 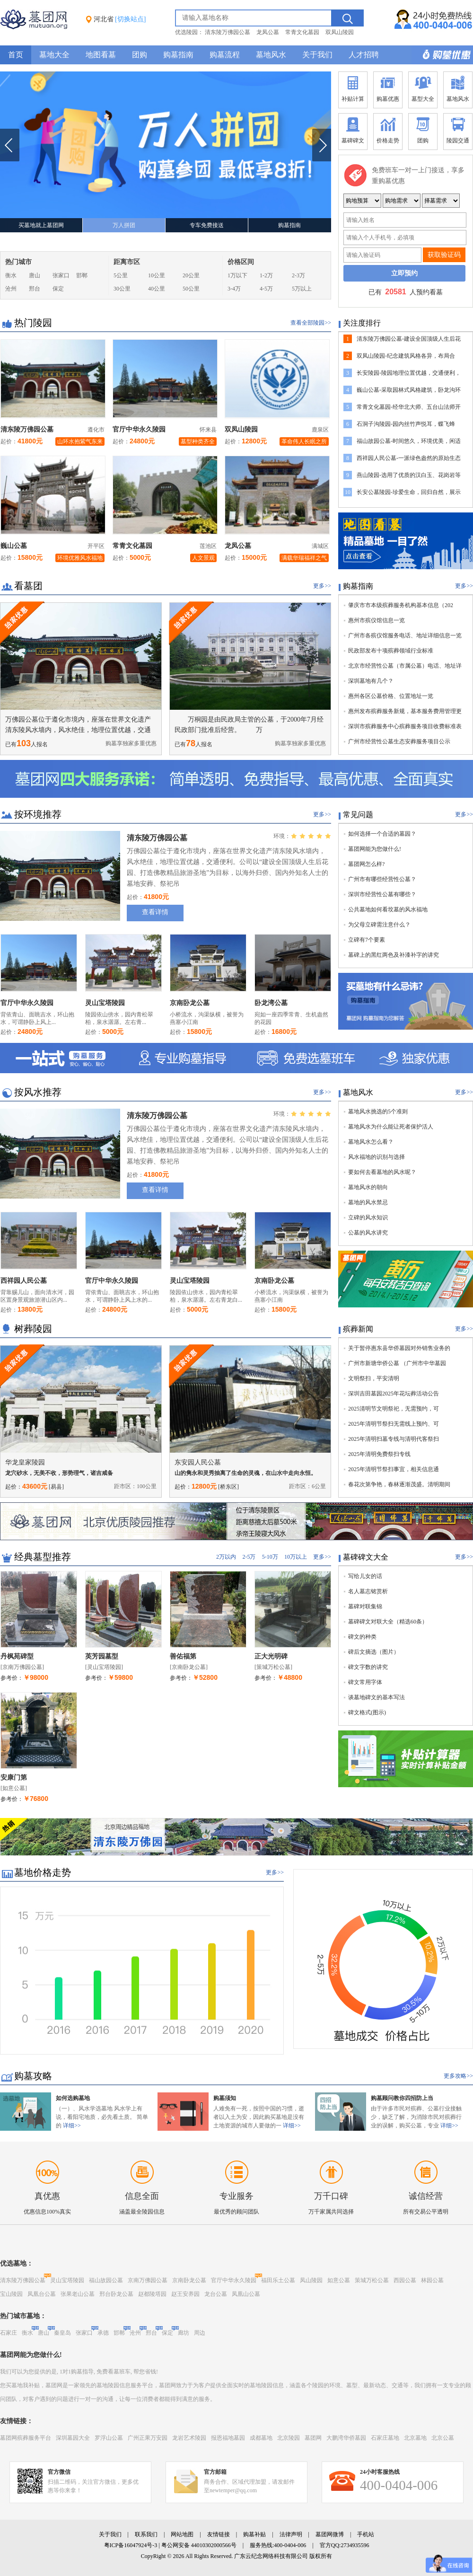 What do you see at coordinates (41, 2294) in the screenshot?
I see `凤凰台公墓` at bounding box center [41, 2294].